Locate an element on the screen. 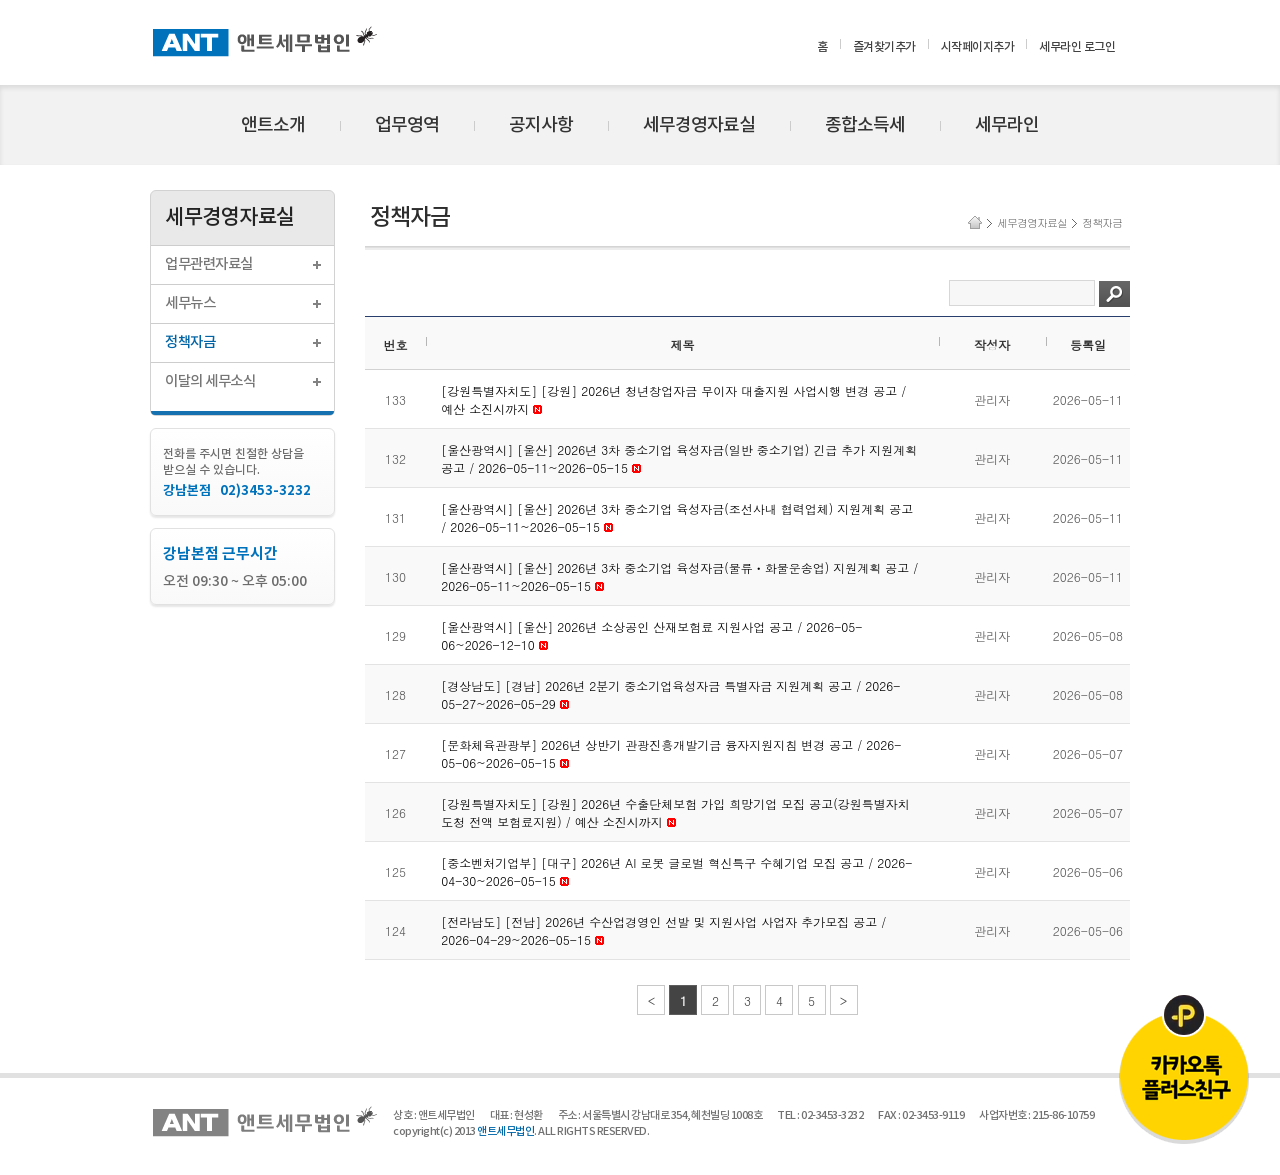 This screenshot has width=1280, height=1175. 종합소득세 is located at coordinates (865, 125).